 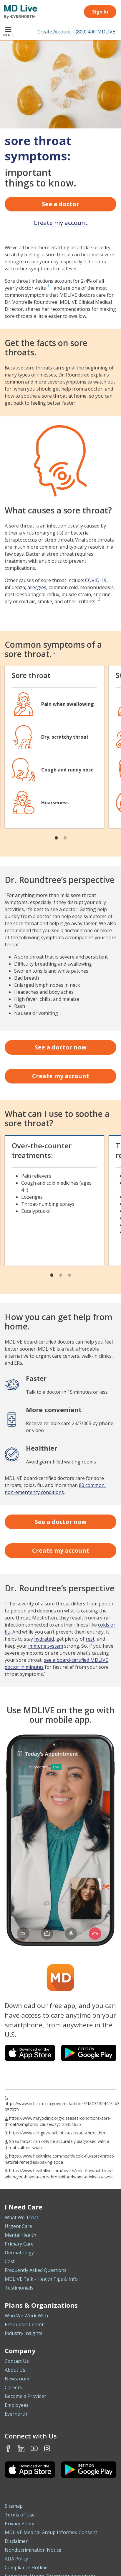 I want to click on See a doctor, so click(x=60, y=204).